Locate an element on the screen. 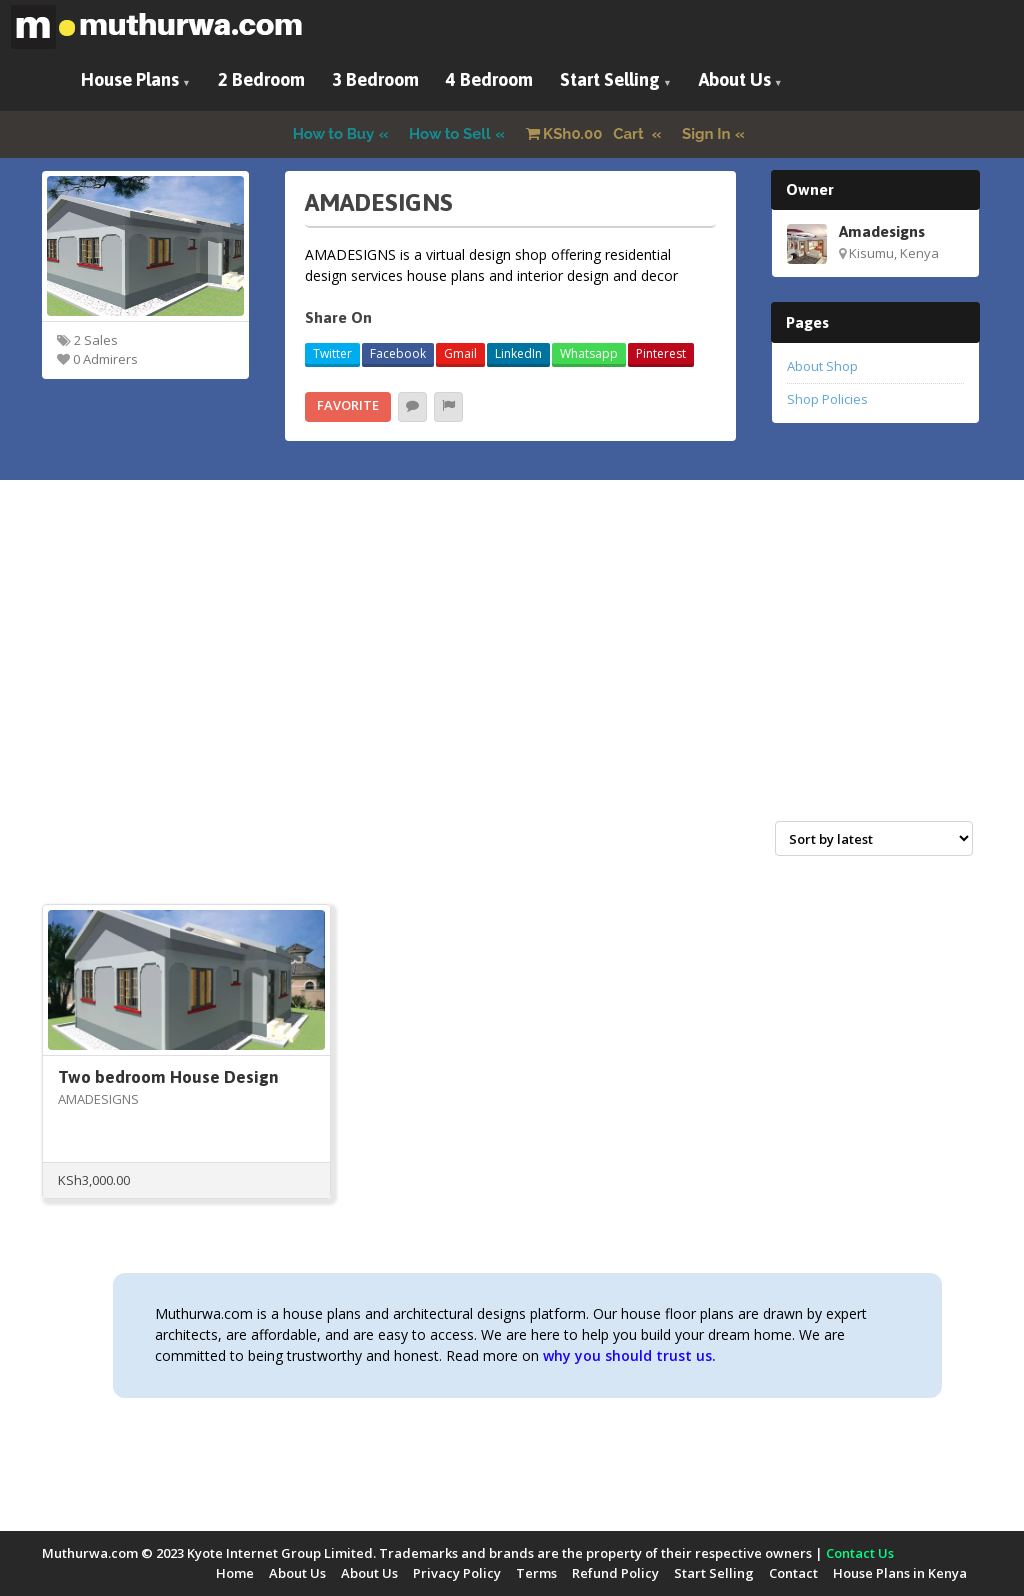  3 Bedroom is located at coordinates (375, 79).